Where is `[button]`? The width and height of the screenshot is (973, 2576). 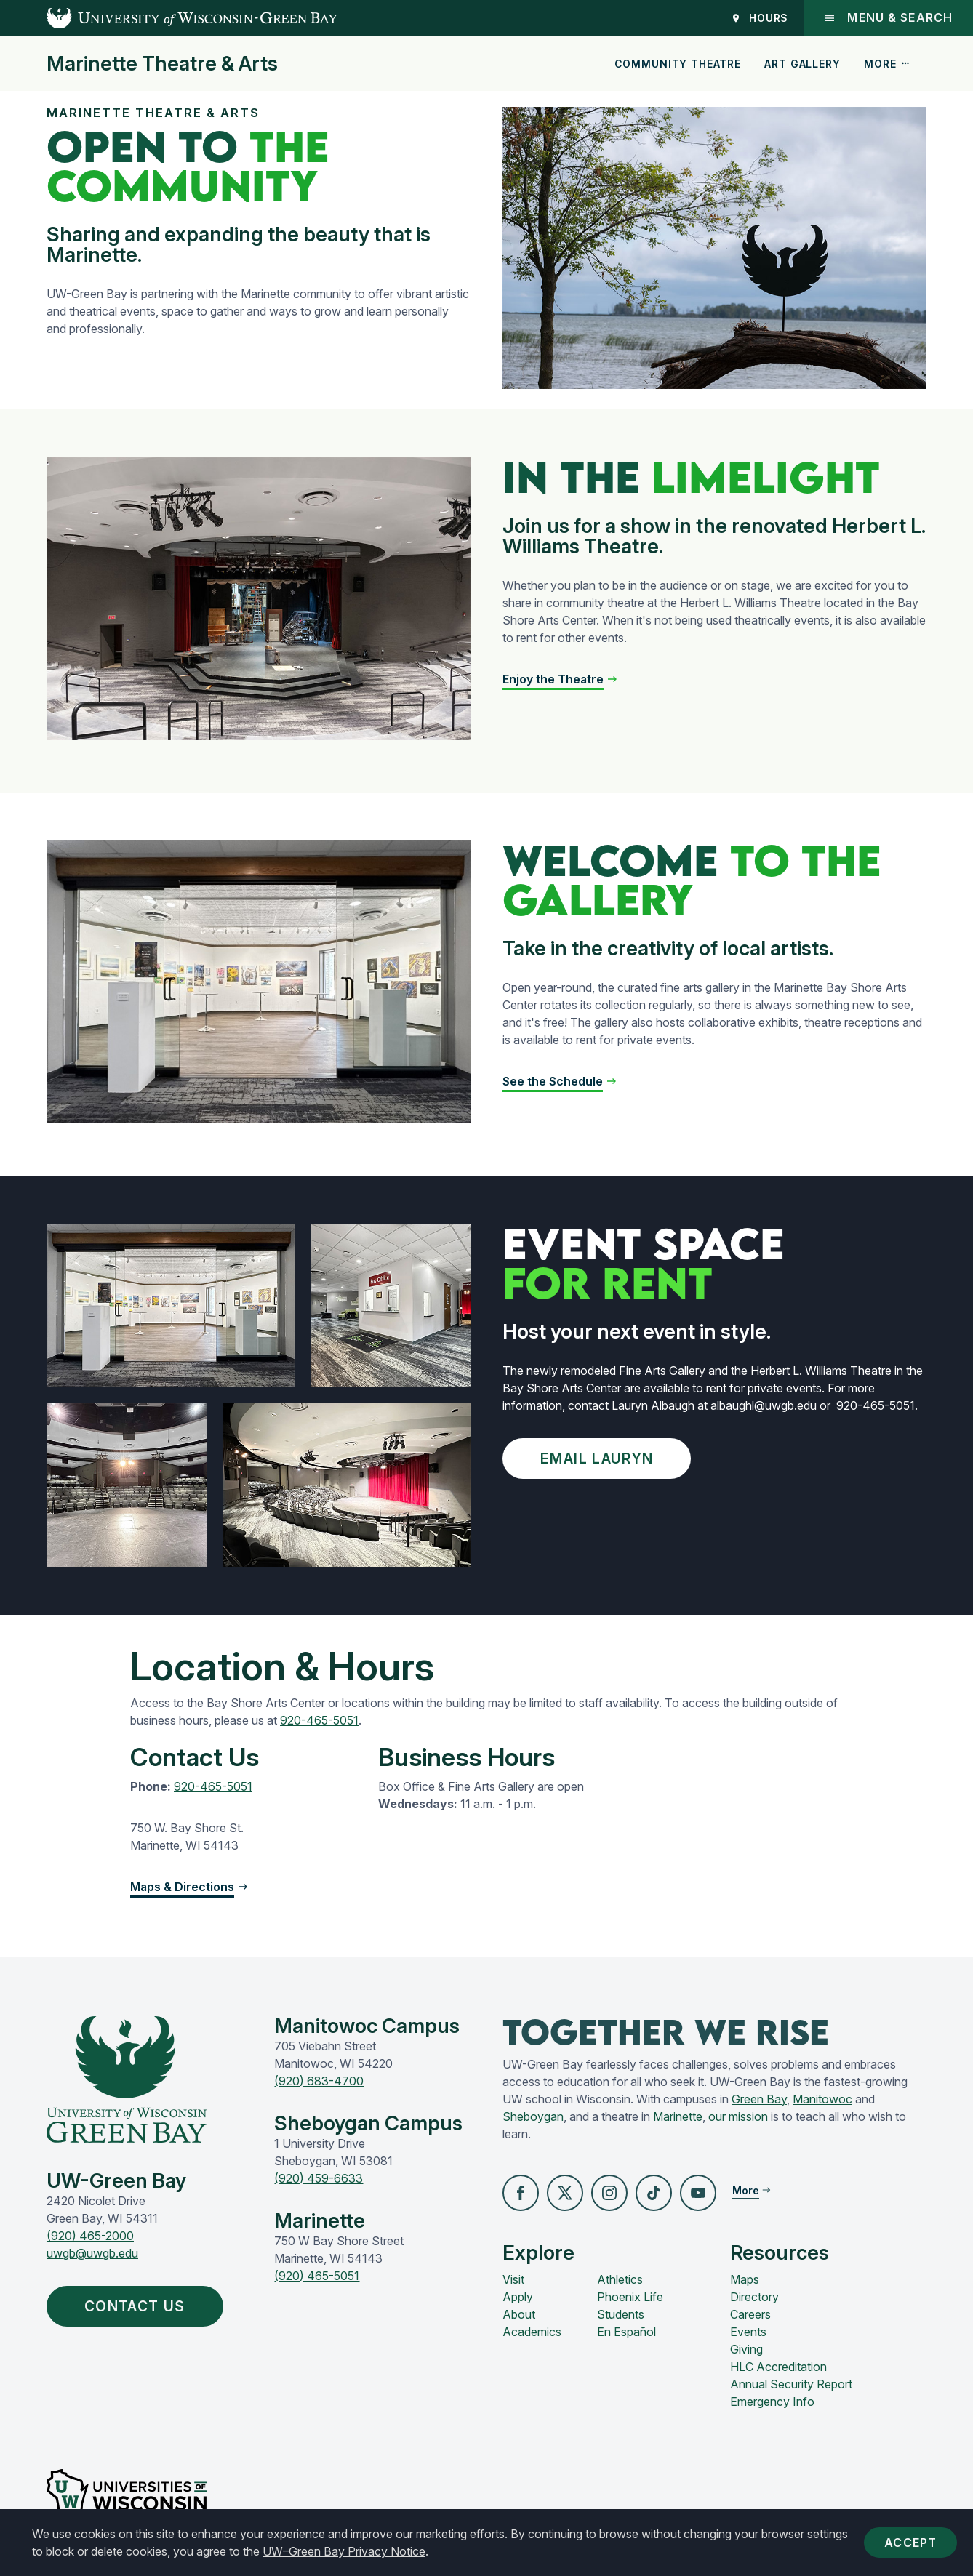
[button] is located at coordinates (560, 679).